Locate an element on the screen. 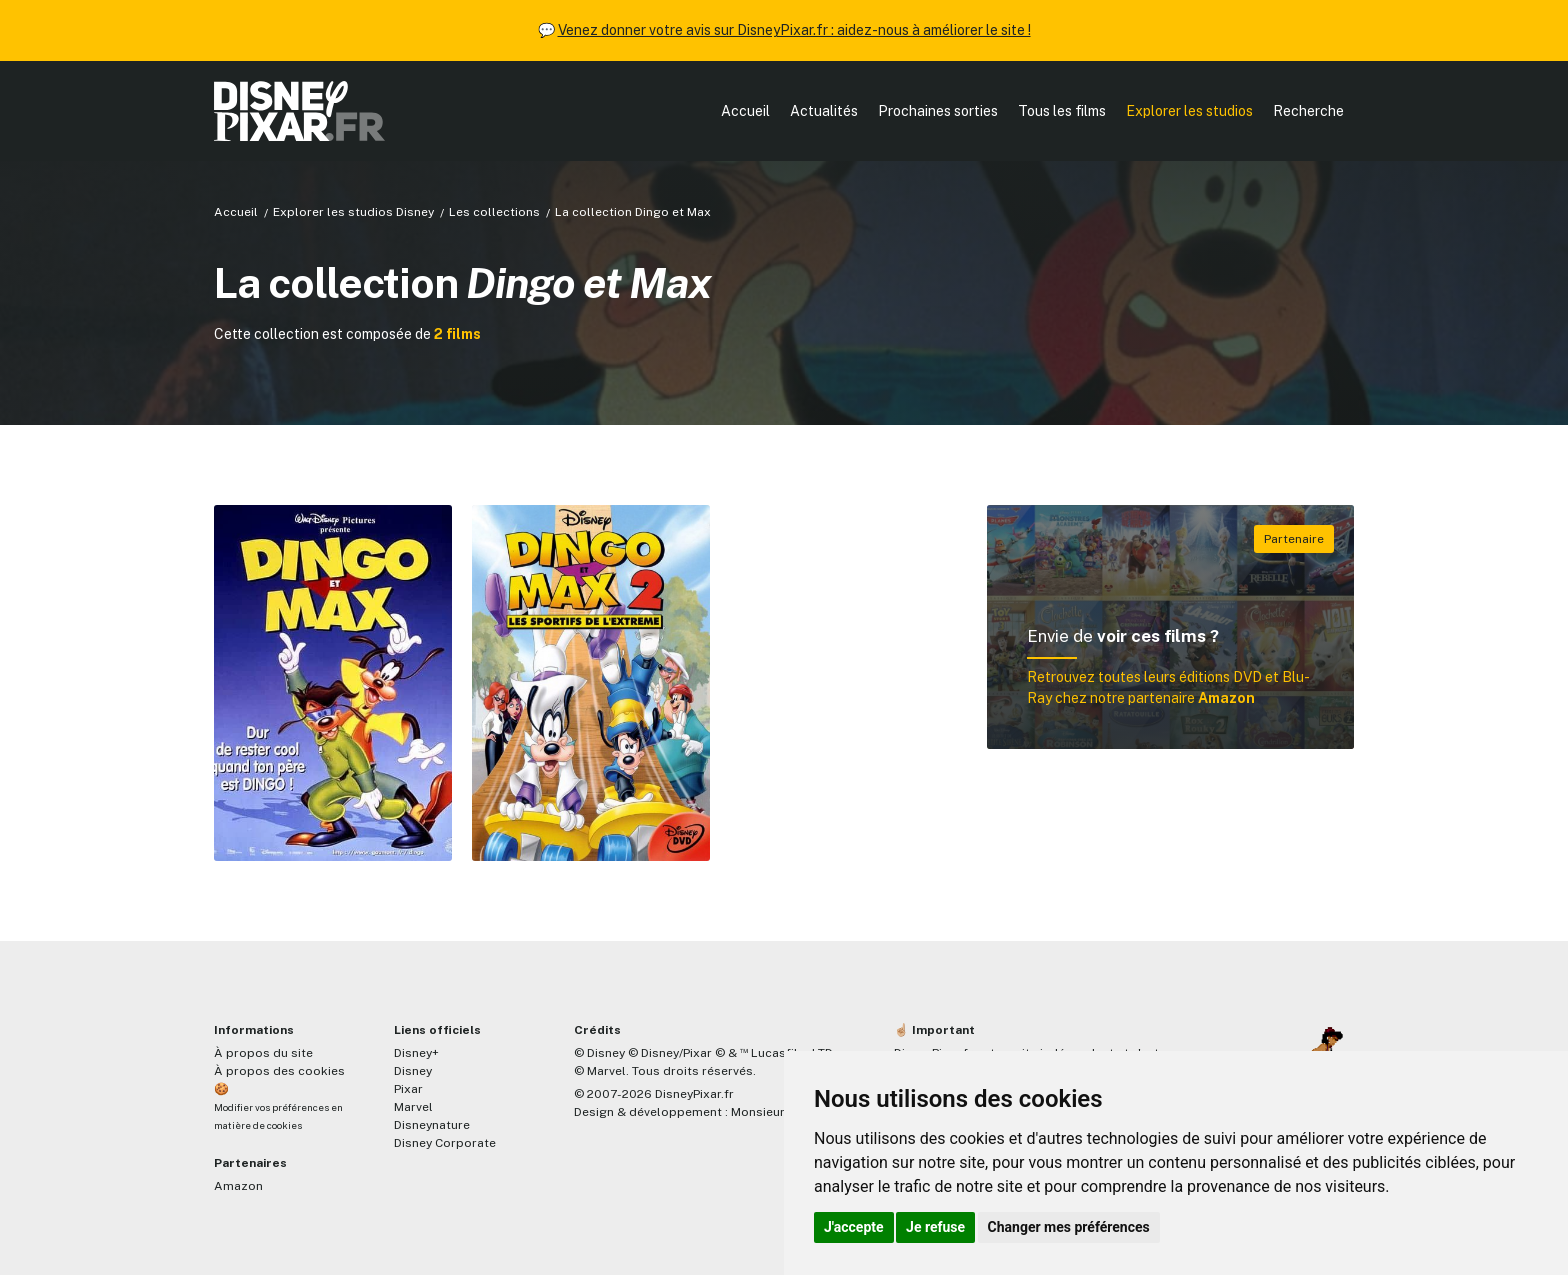 The image size is (1568, 1275). Recherche is located at coordinates (1308, 111).